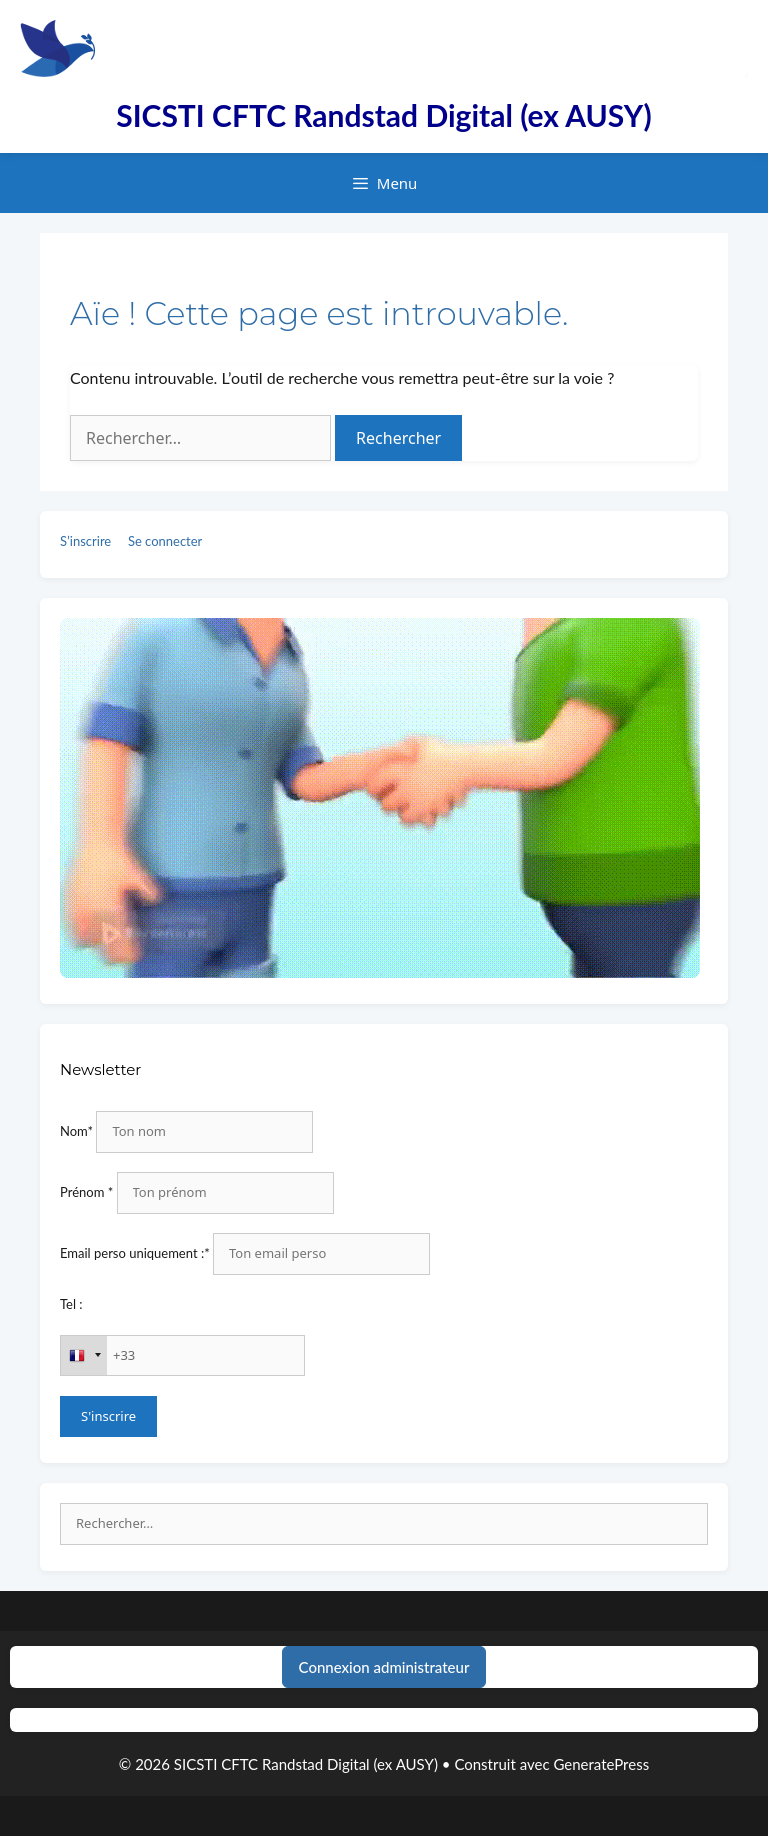  Describe the element at coordinates (384, 1667) in the screenshot. I see `Connexion administrateur` at that location.